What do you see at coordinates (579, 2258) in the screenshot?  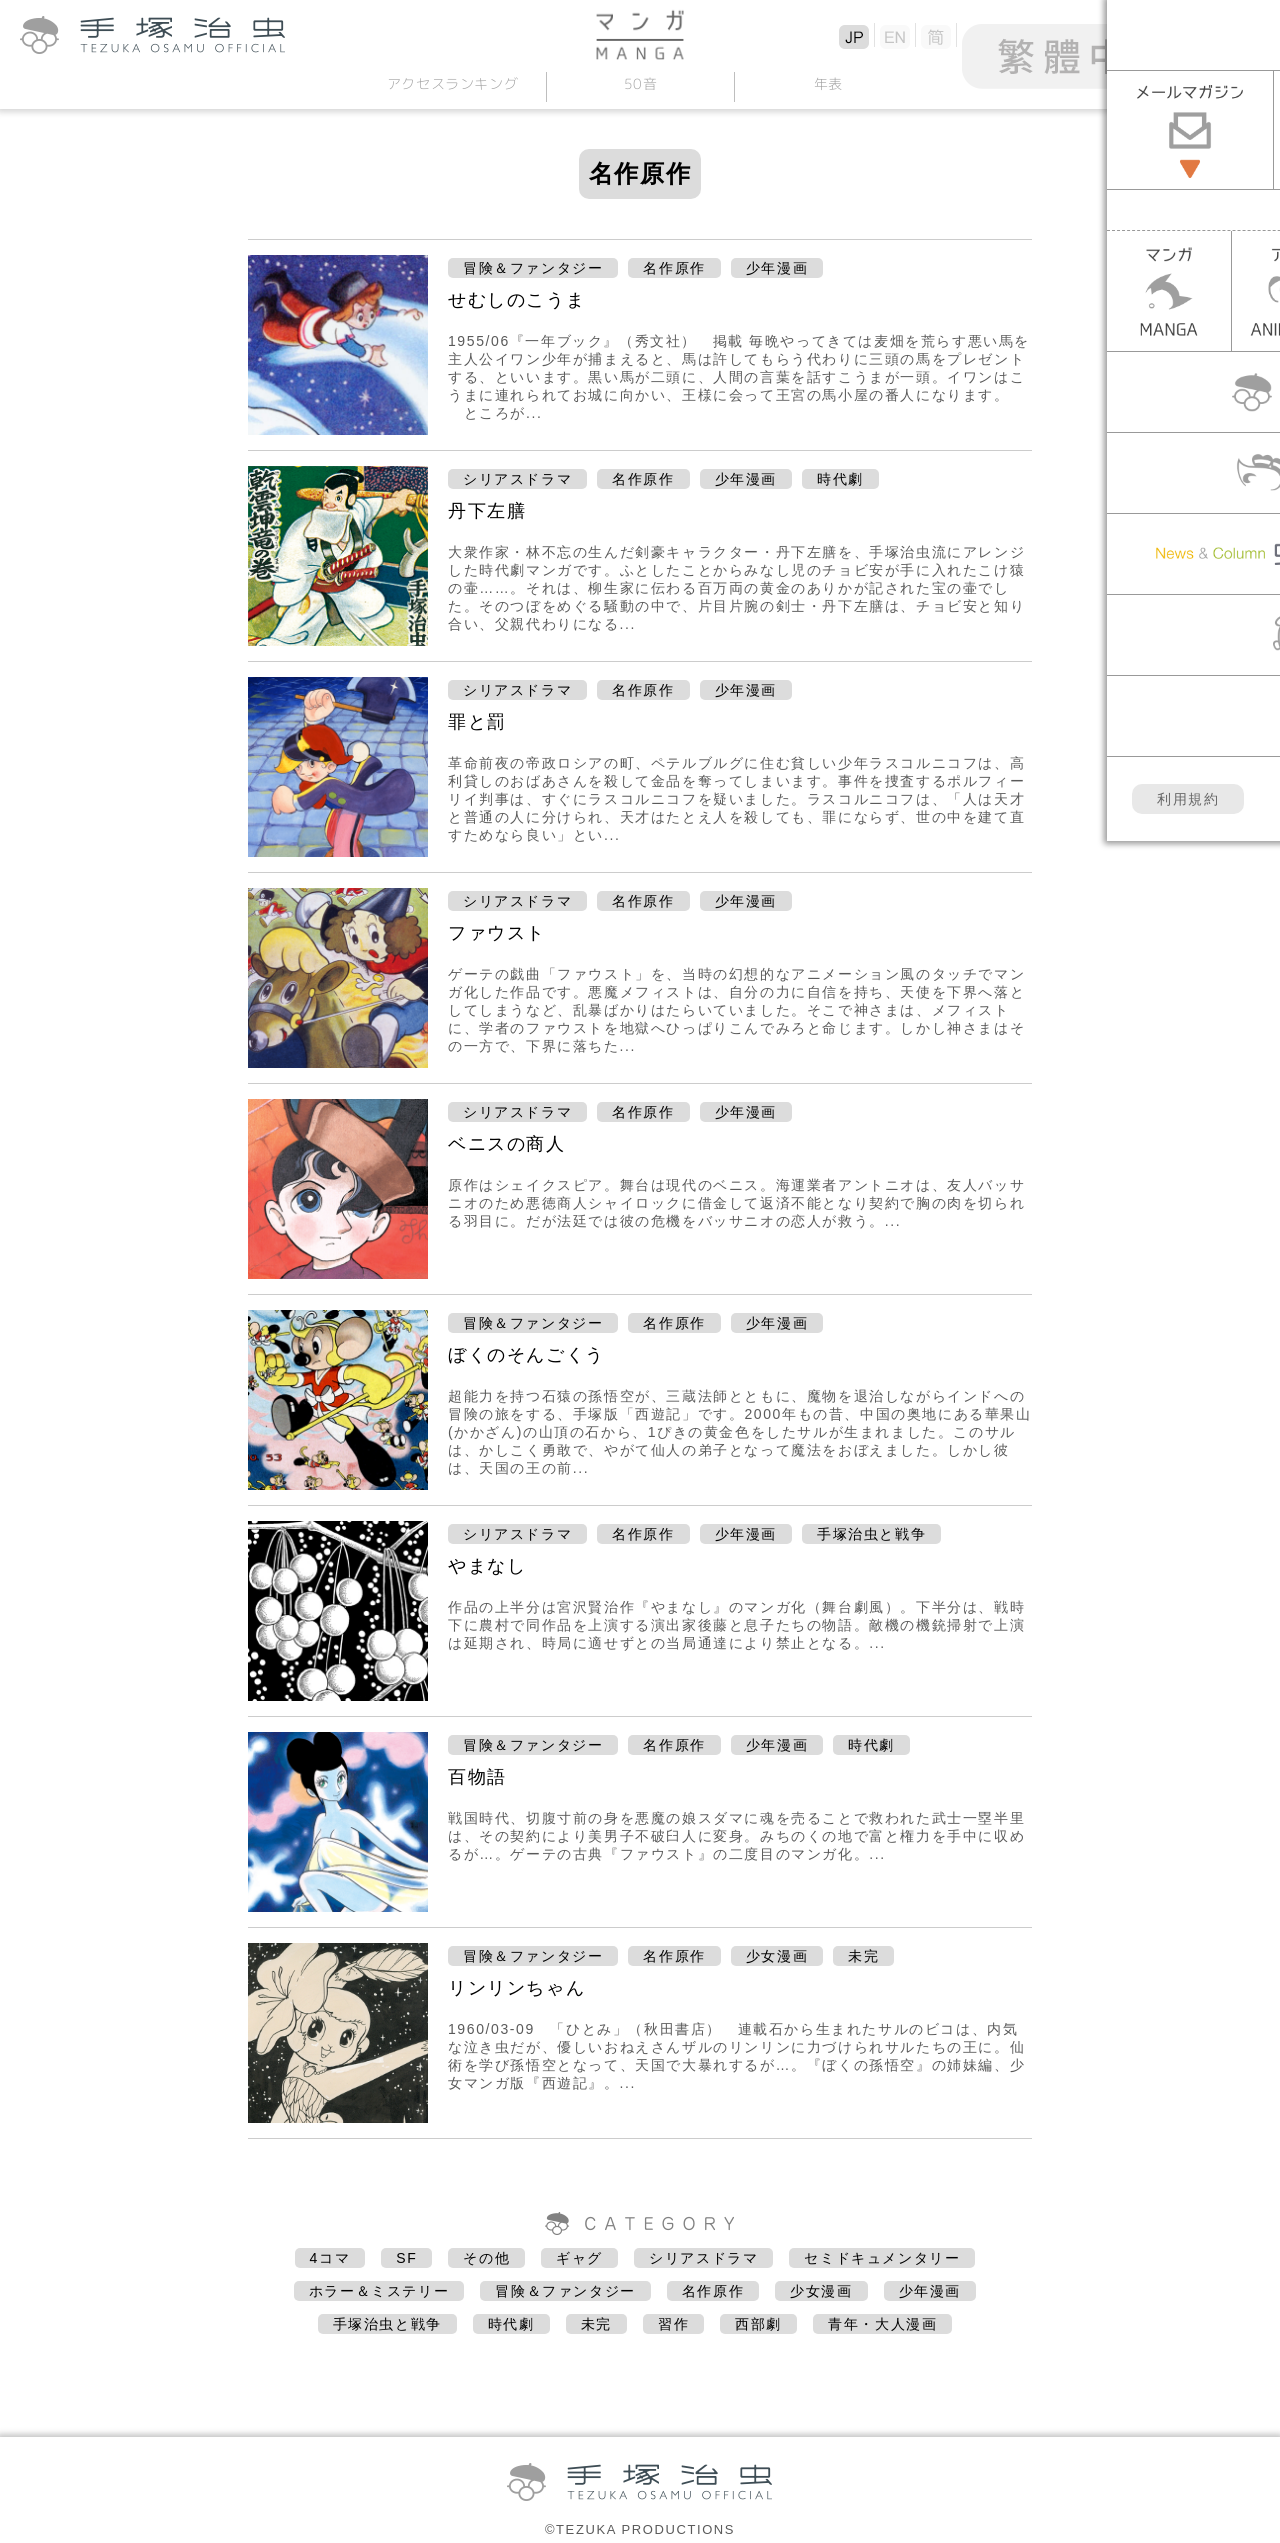 I see `ギャグ` at bounding box center [579, 2258].